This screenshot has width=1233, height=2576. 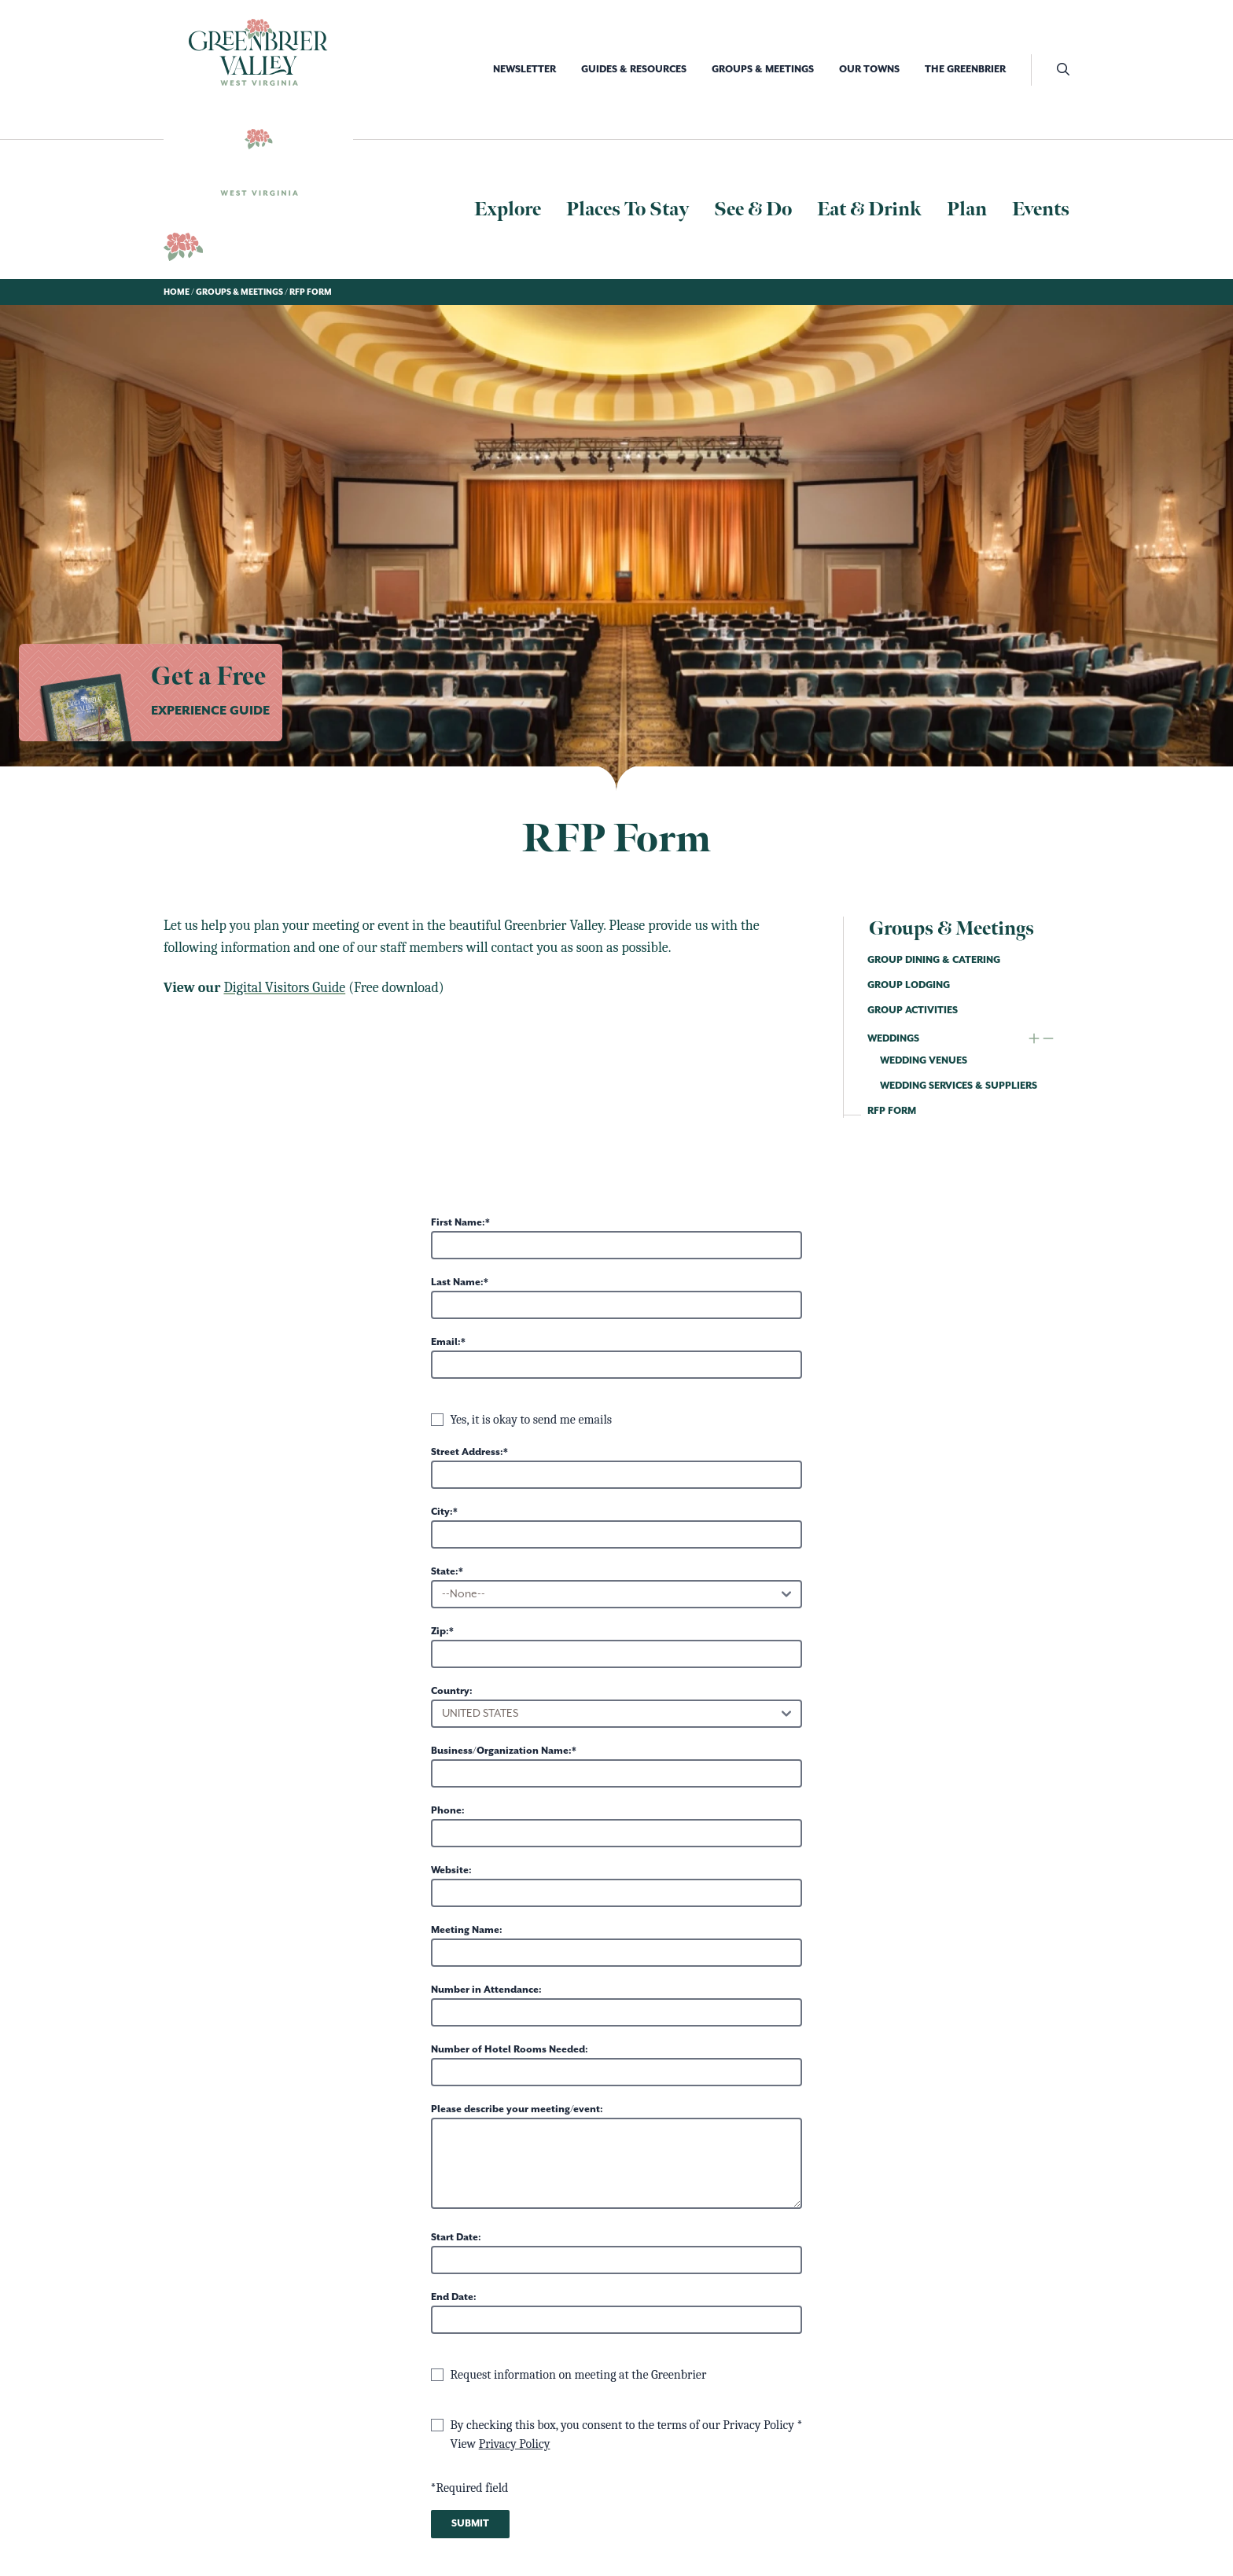 I want to click on Events, so click(x=1040, y=209).